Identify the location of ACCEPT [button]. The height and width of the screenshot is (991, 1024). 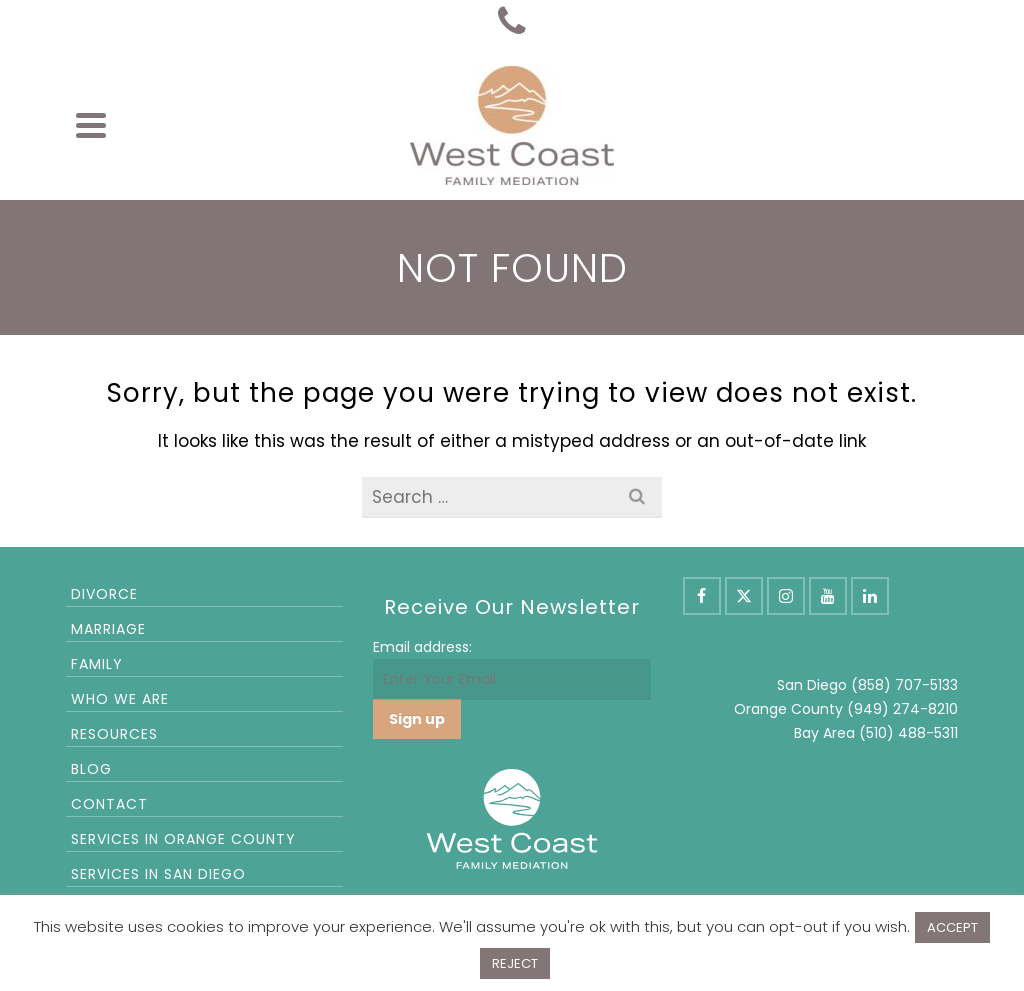
(952, 927).